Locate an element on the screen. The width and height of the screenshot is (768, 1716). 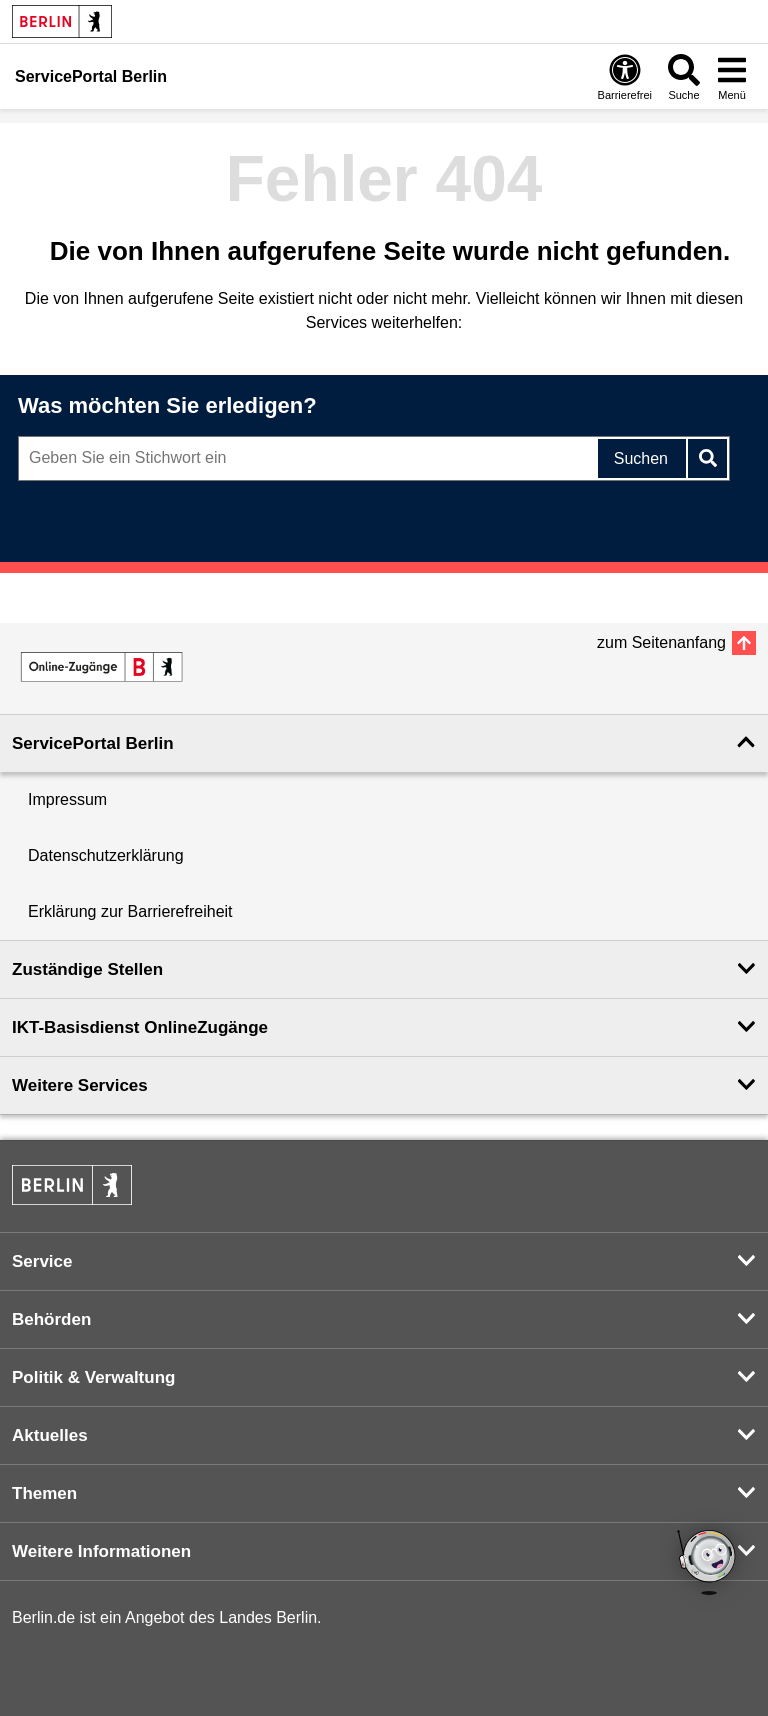
ServicePortal Berlin [button] is located at coordinates (93, 743).